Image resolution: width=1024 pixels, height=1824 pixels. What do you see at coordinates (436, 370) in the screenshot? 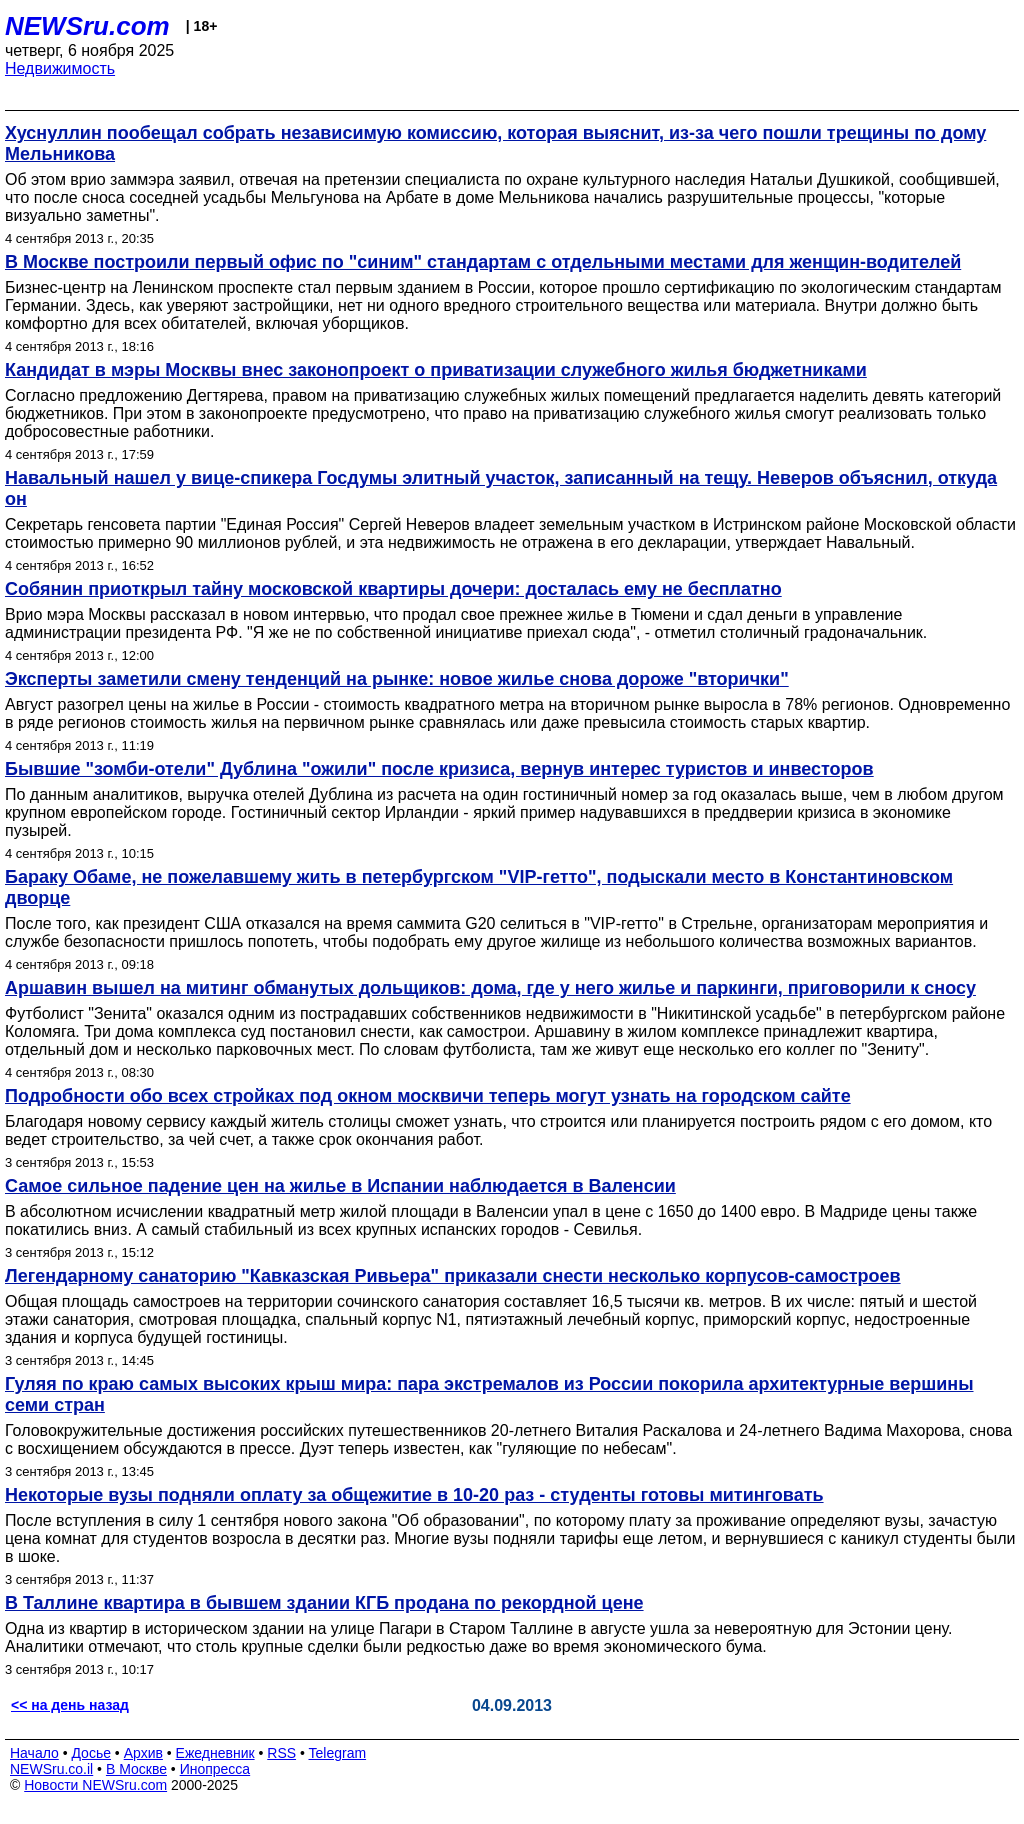
I see `Кандидат в мэры Москвы внес законопроект о приватизации служебного жилья бюджетниками` at bounding box center [436, 370].